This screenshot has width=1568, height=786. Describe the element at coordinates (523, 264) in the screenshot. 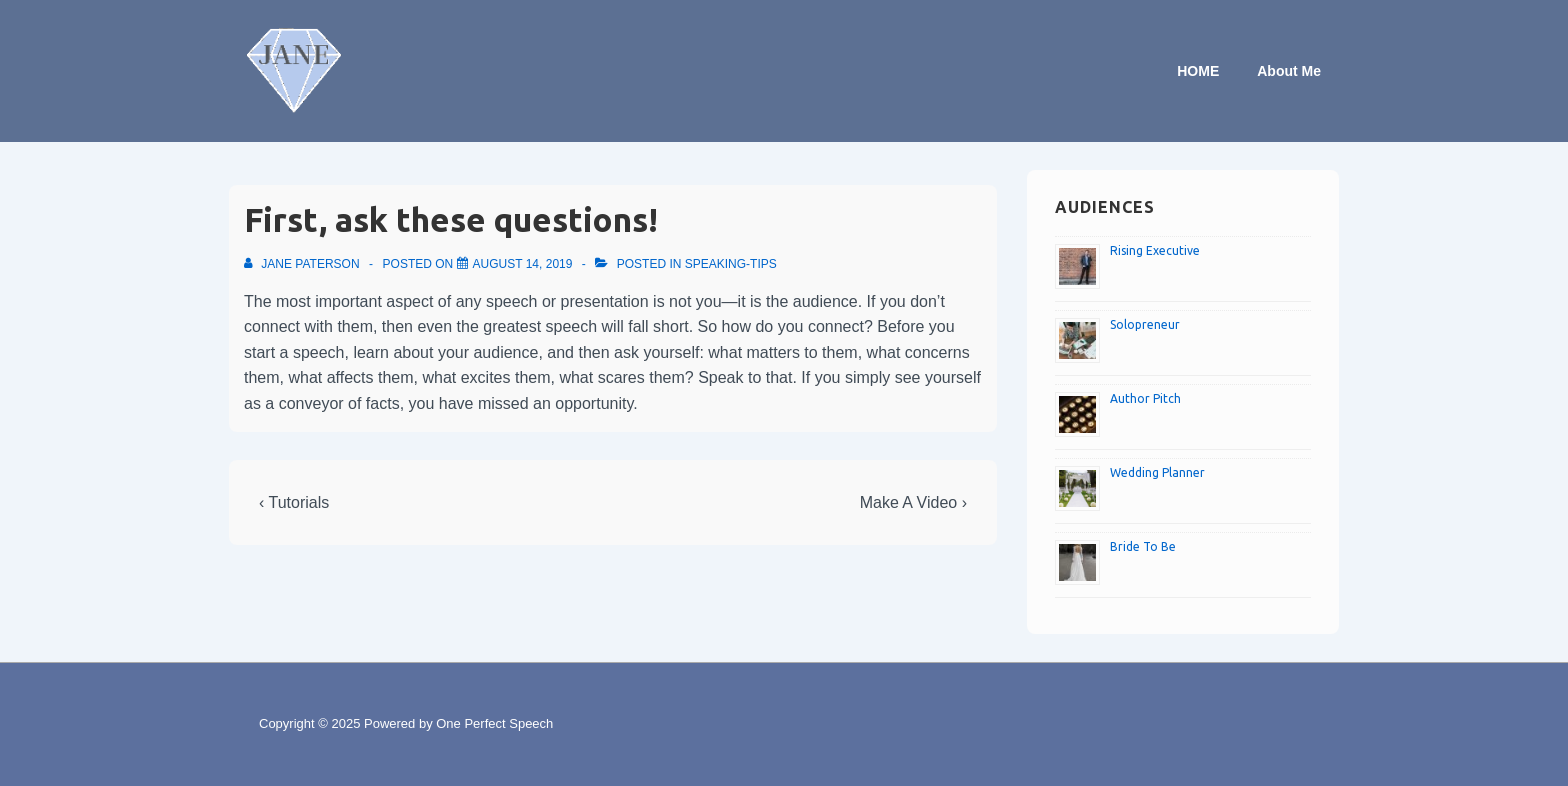

I see `[First, ask these questions!]` at that location.